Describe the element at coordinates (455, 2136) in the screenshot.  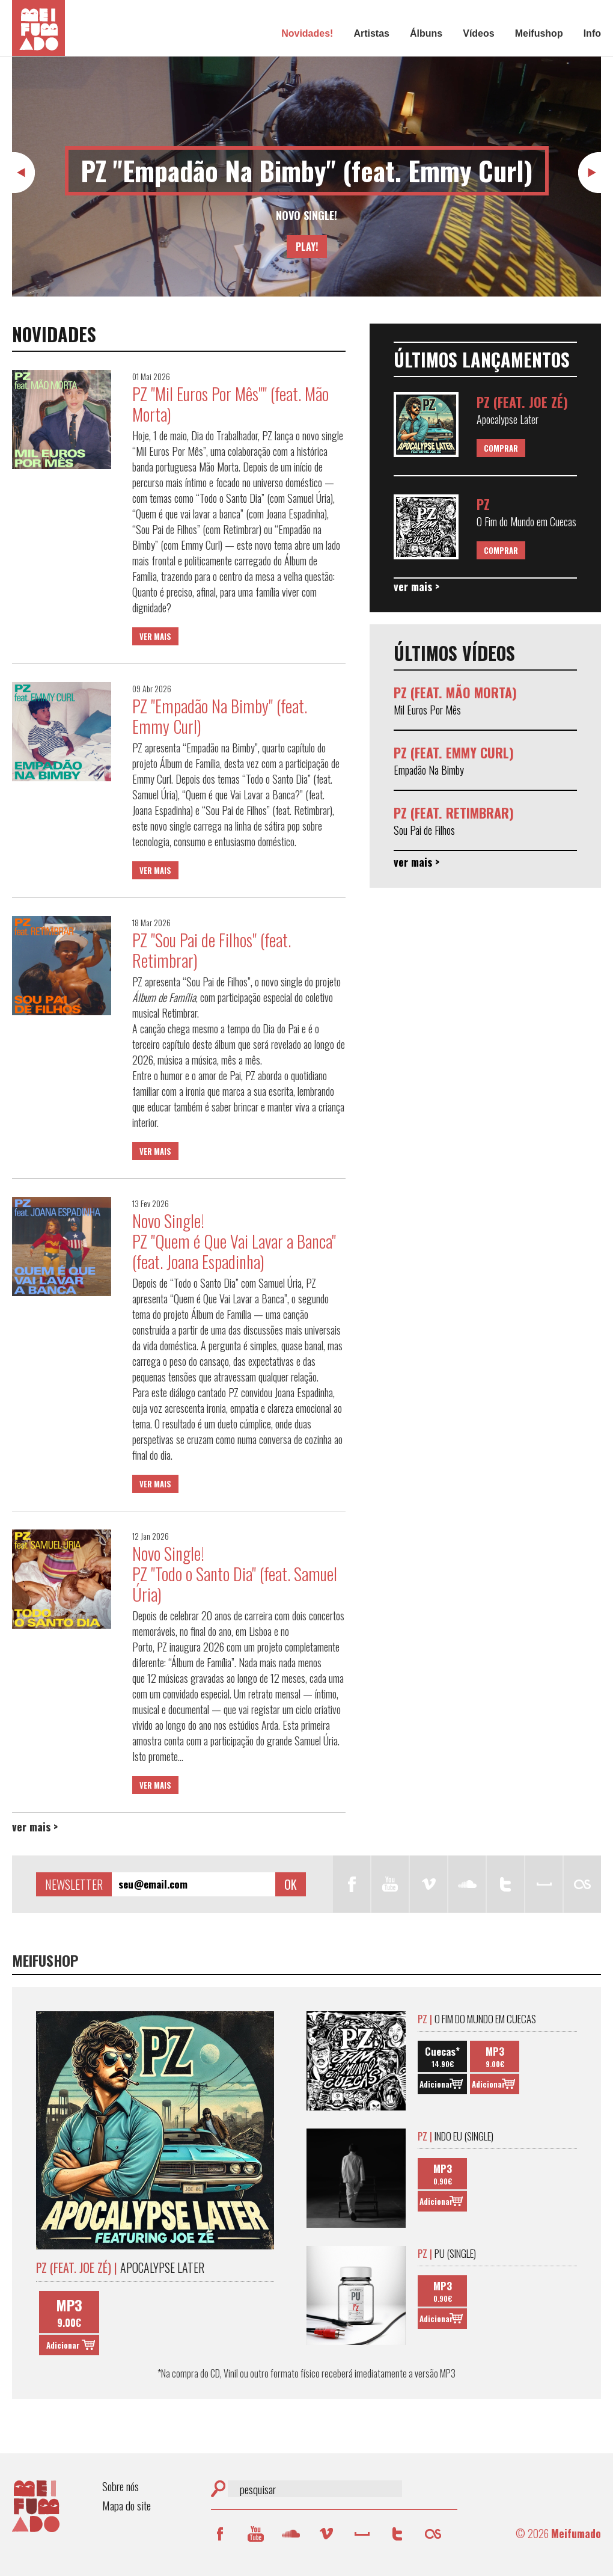
I see `Indo Eu (Single)` at that location.